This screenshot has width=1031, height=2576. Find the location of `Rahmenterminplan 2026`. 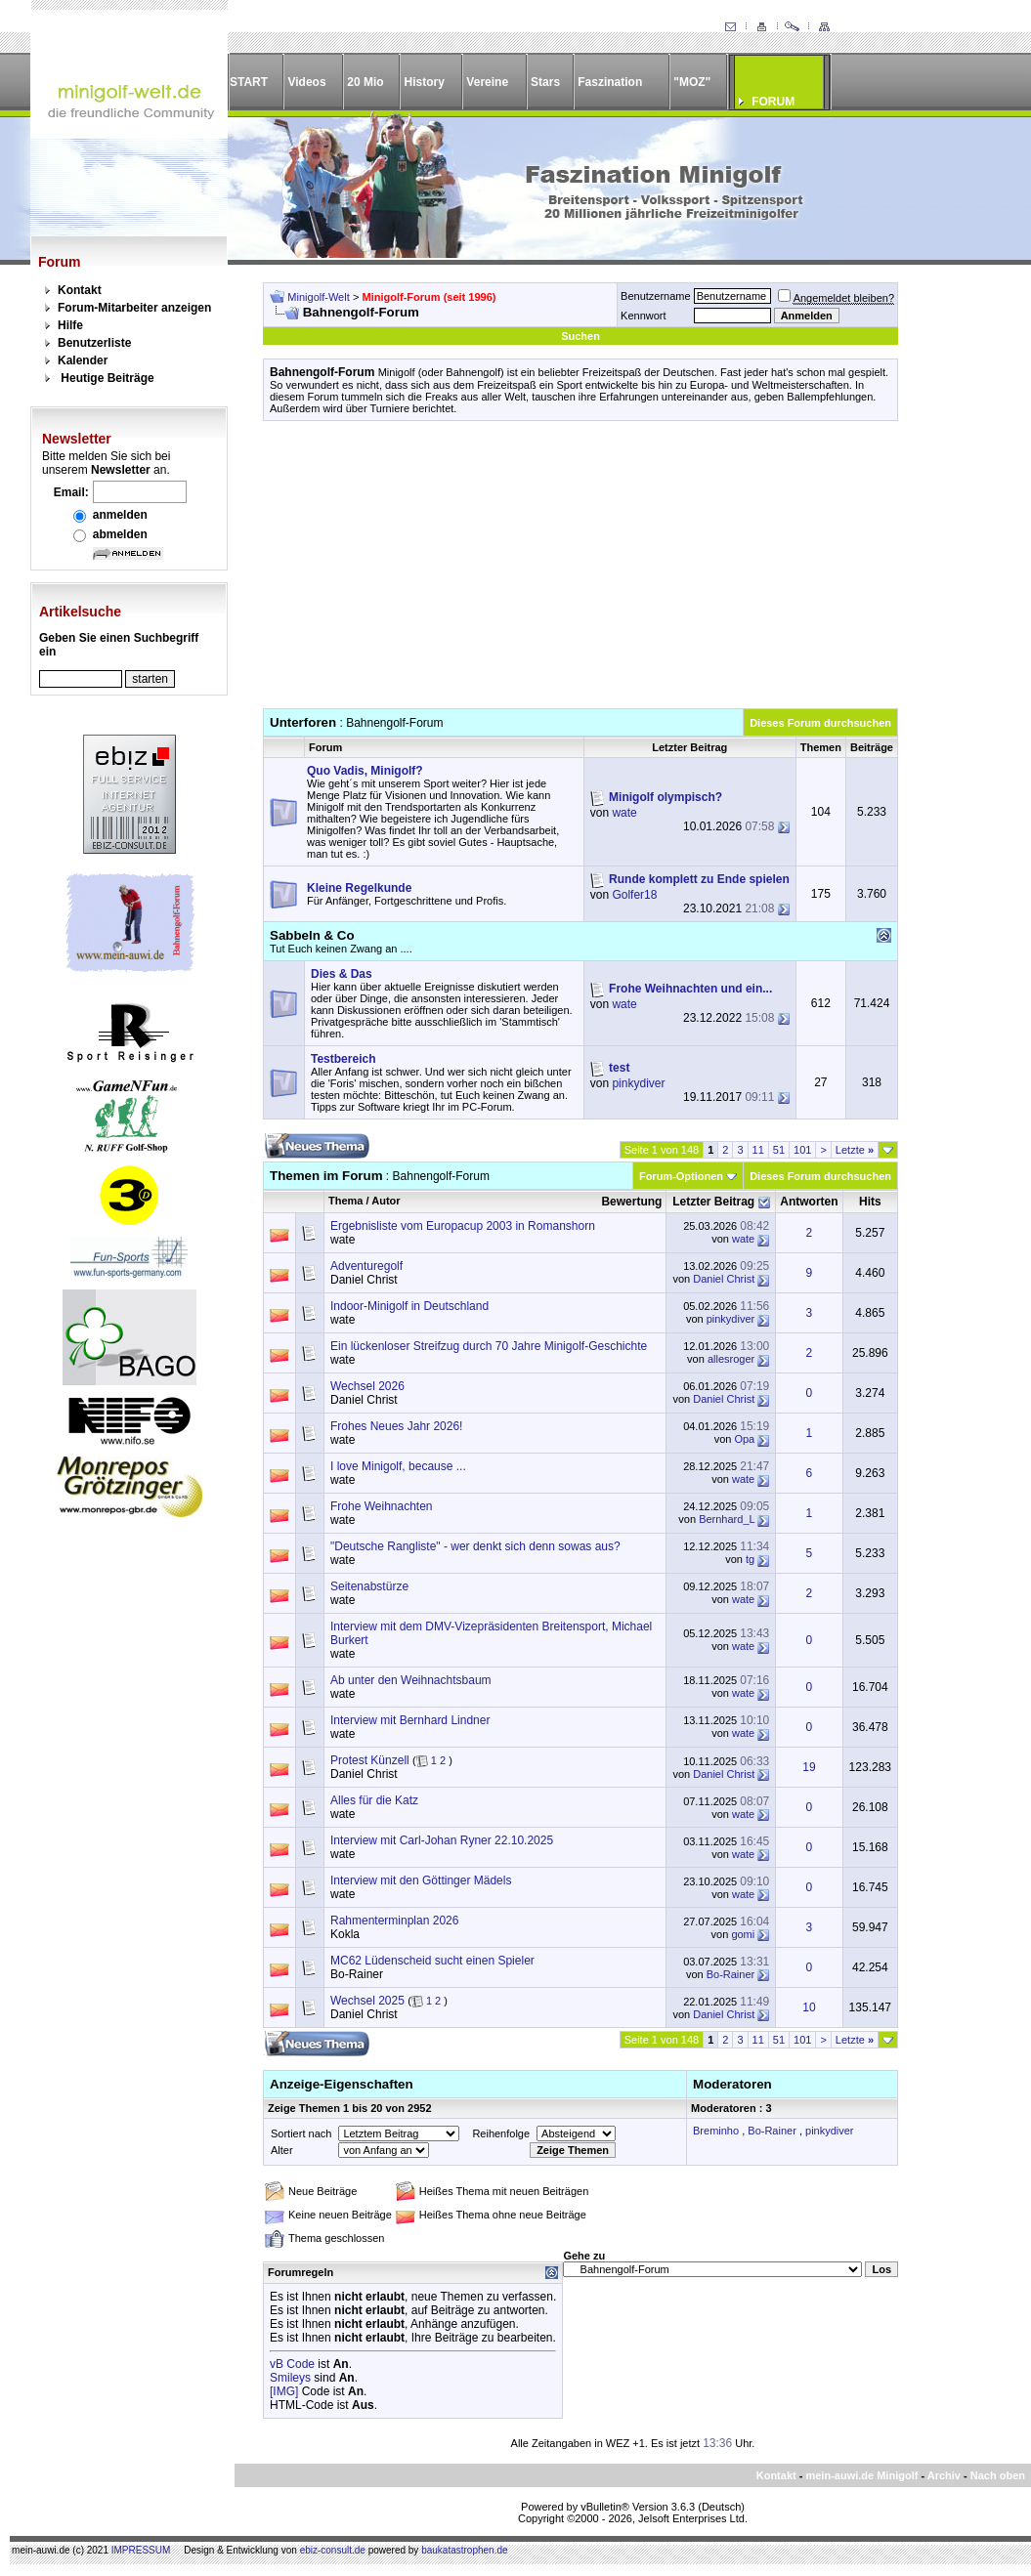

Rahmenterminplan 2026 is located at coordinates (394, 1920).